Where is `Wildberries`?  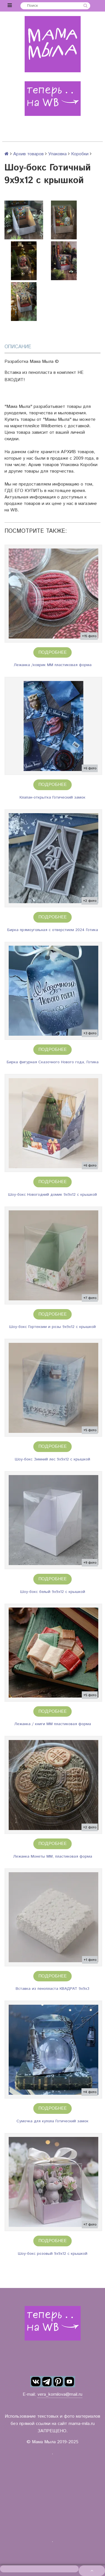 Wildberries is located at coordinates (52, 426).